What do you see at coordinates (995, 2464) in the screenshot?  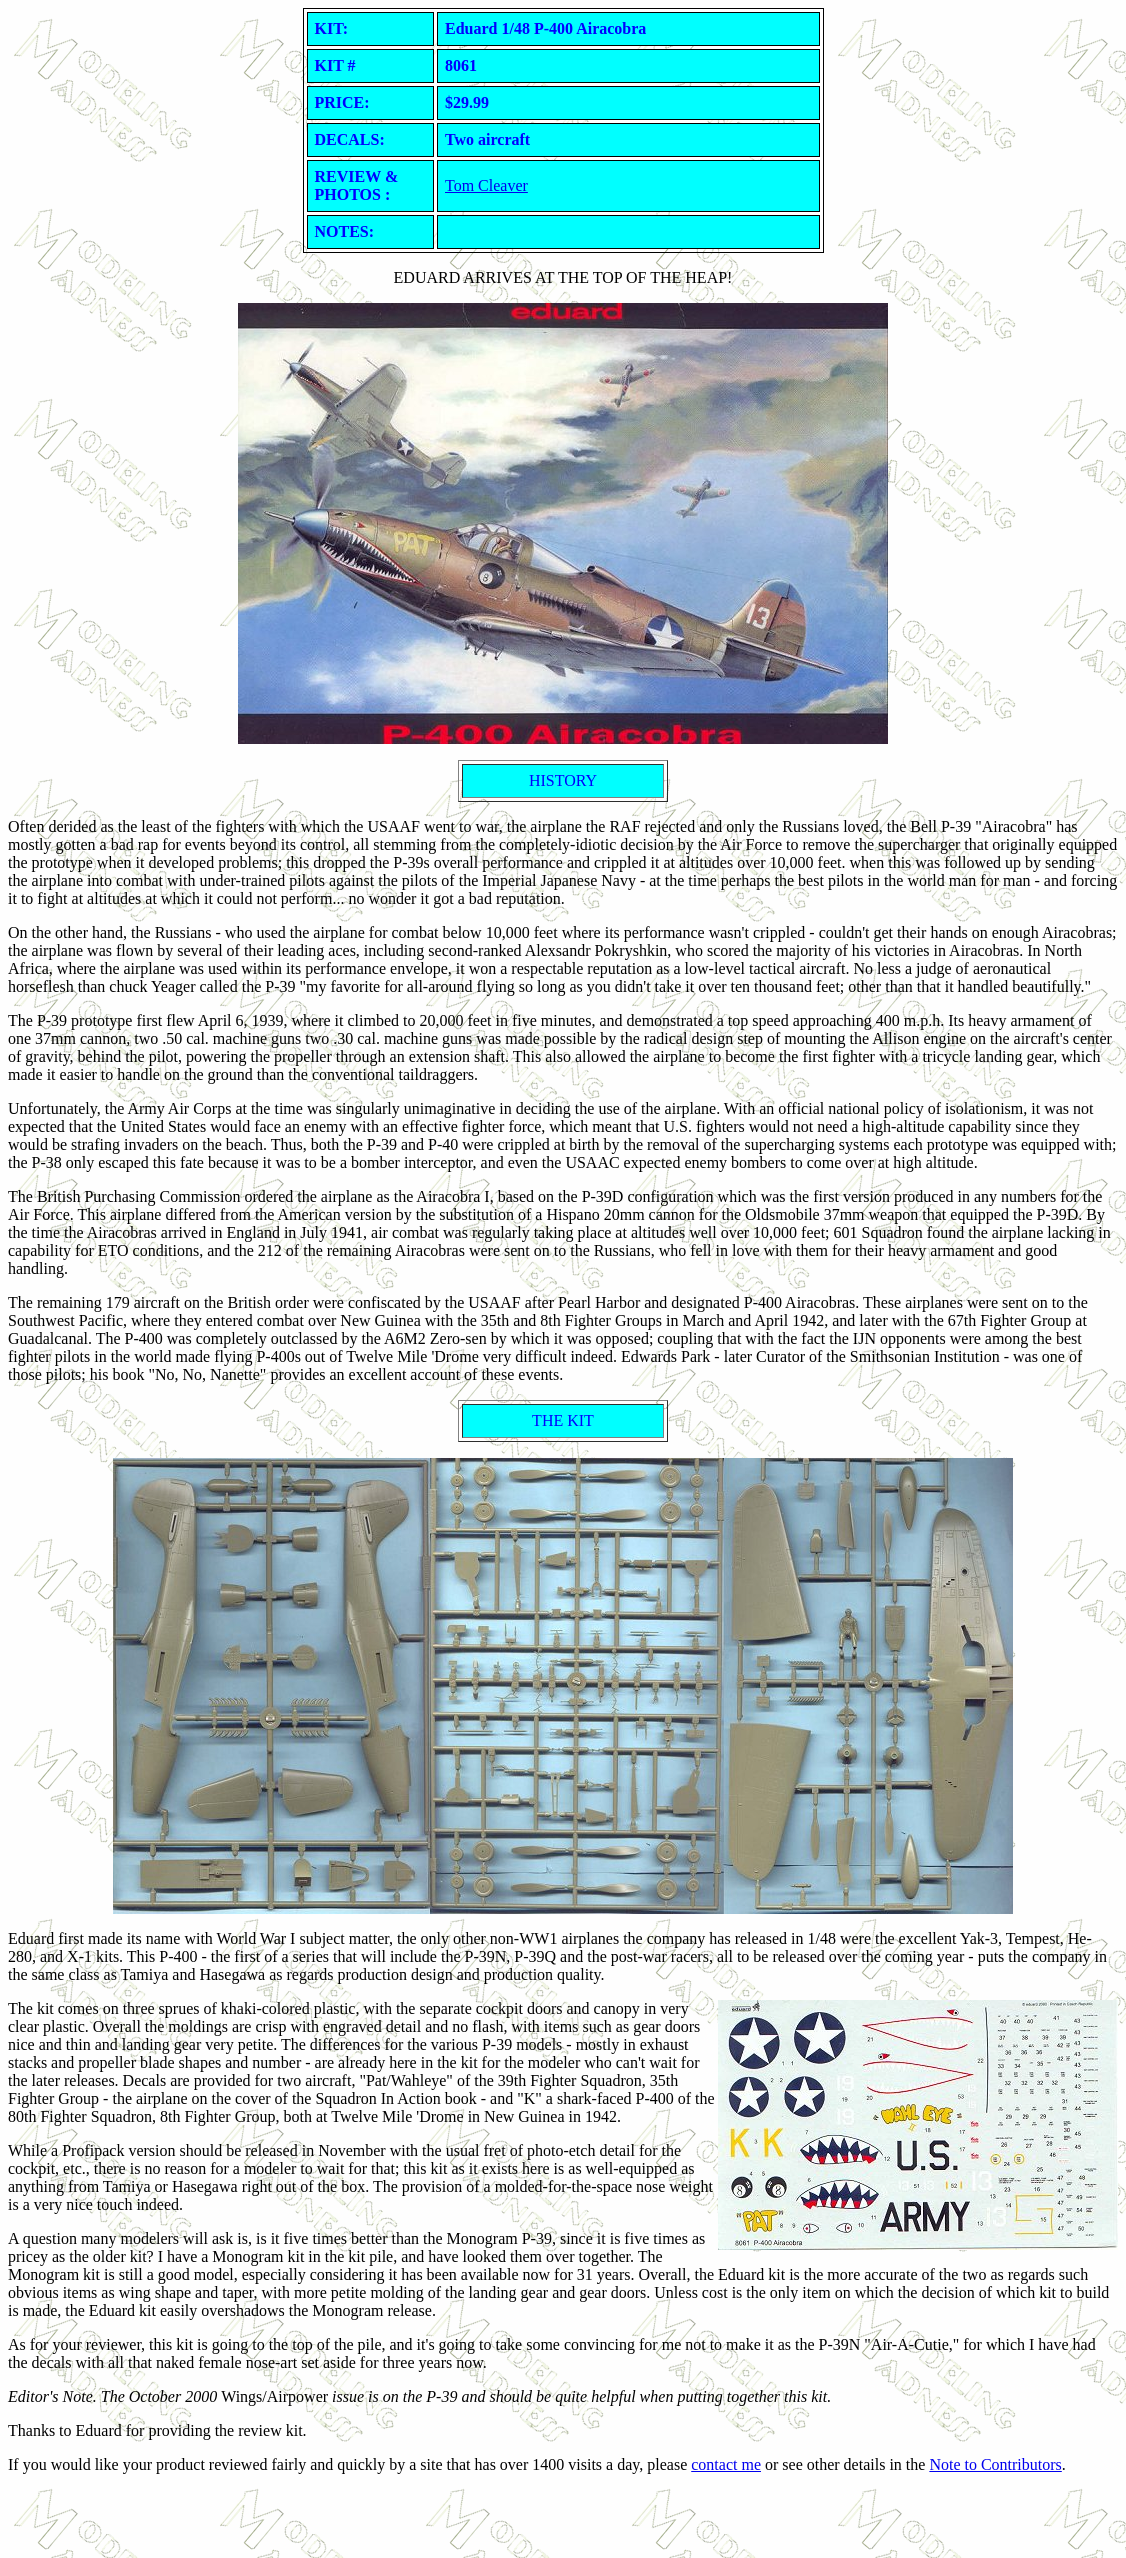 I see `Note to Contributors` at bounding box center [995, 2464].